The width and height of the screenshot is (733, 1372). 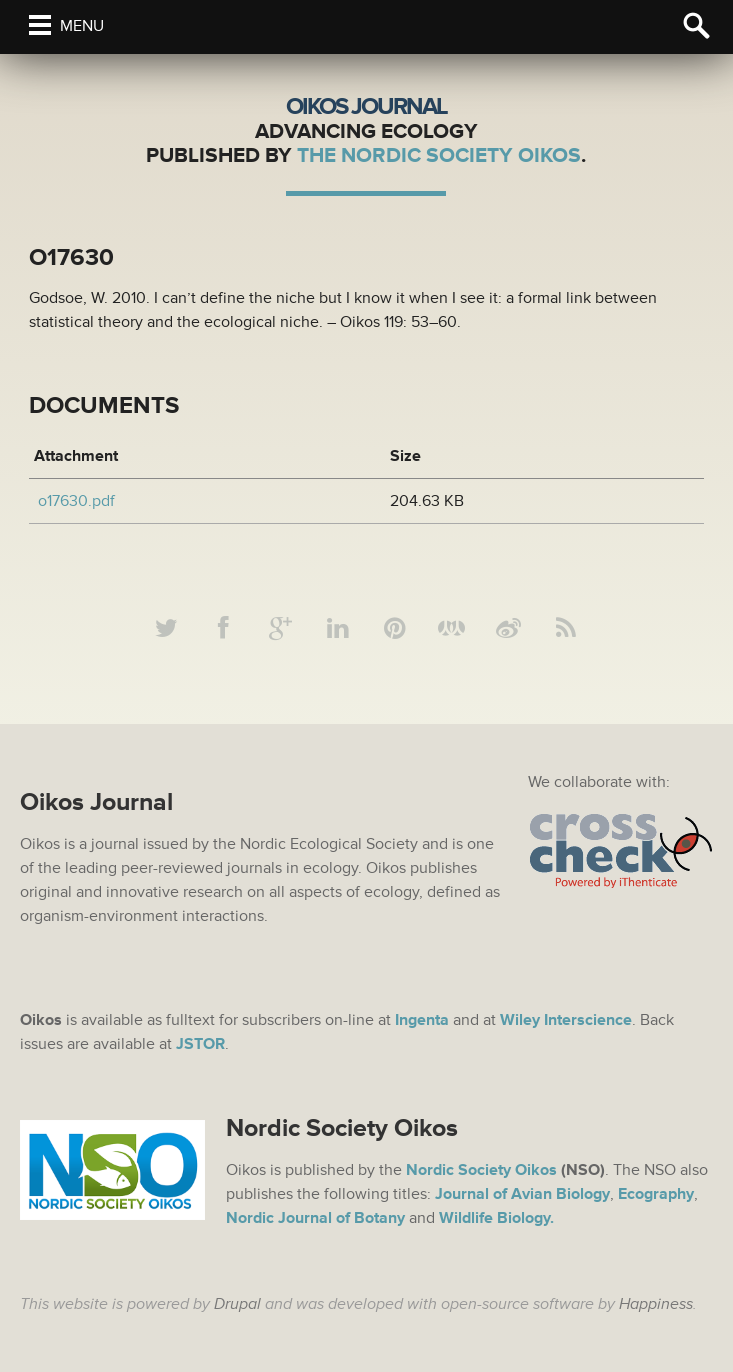 What do you see at coordinates (496, 1218) in the screenshot?
I see `Wildlife Biology.` at bounding box center [496, 1218].